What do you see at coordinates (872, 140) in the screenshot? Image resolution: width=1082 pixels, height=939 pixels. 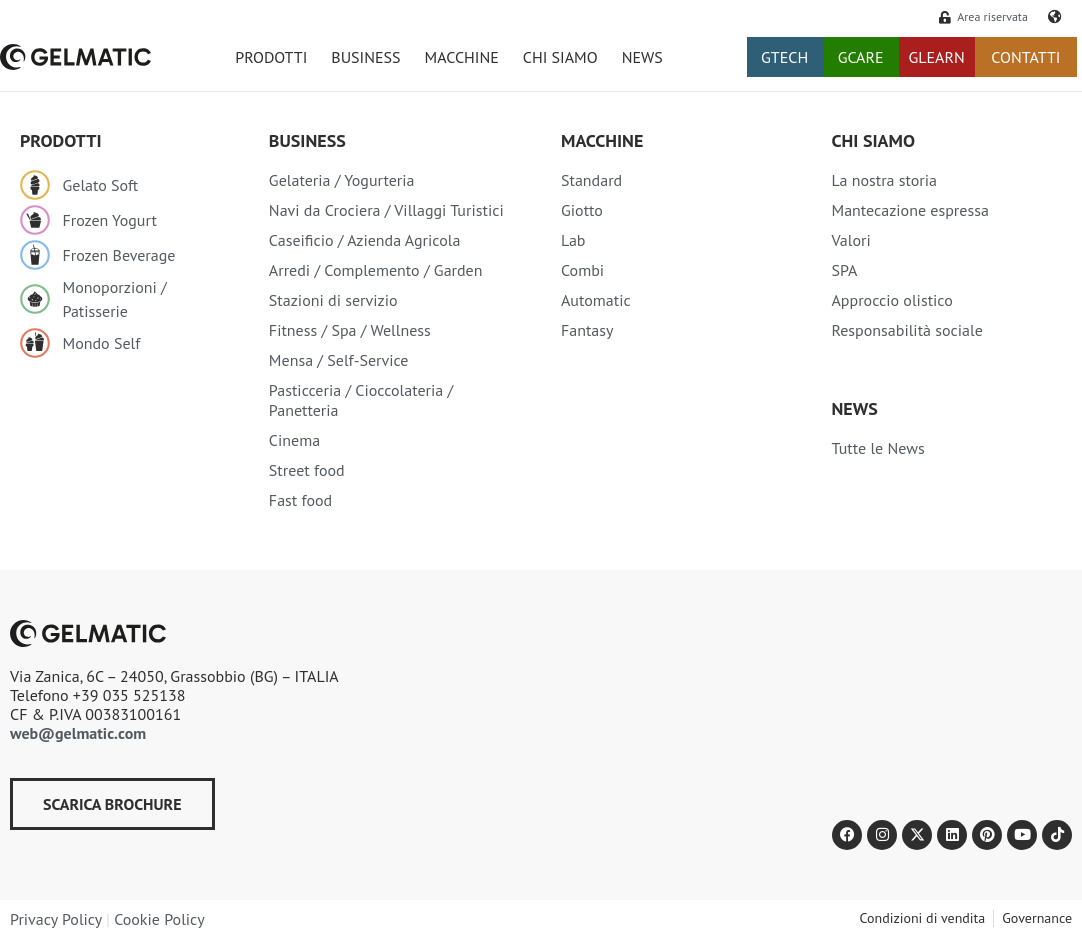 I see `Chi siamo` at bounding box center [872, 140].